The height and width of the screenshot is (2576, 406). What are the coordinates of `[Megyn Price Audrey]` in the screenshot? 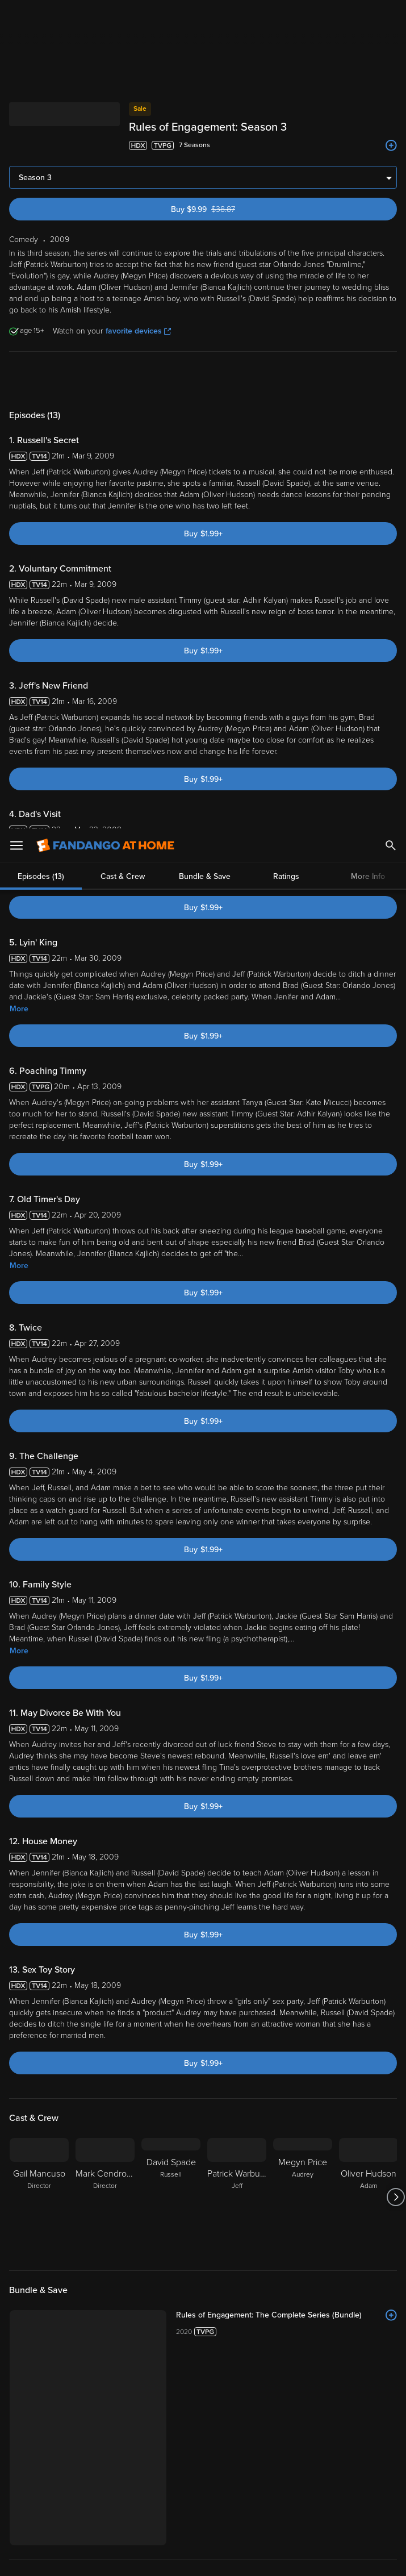 It's located at (303, 2054).